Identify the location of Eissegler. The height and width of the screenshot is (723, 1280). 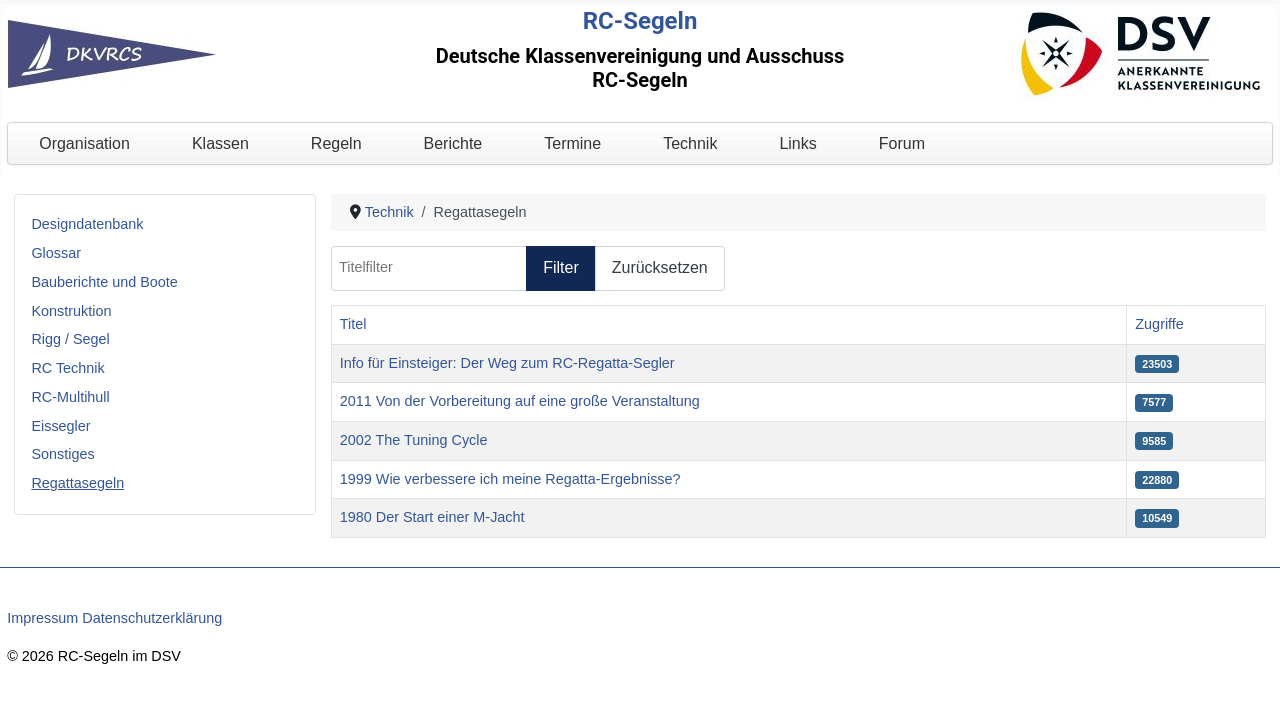
(60, 426).